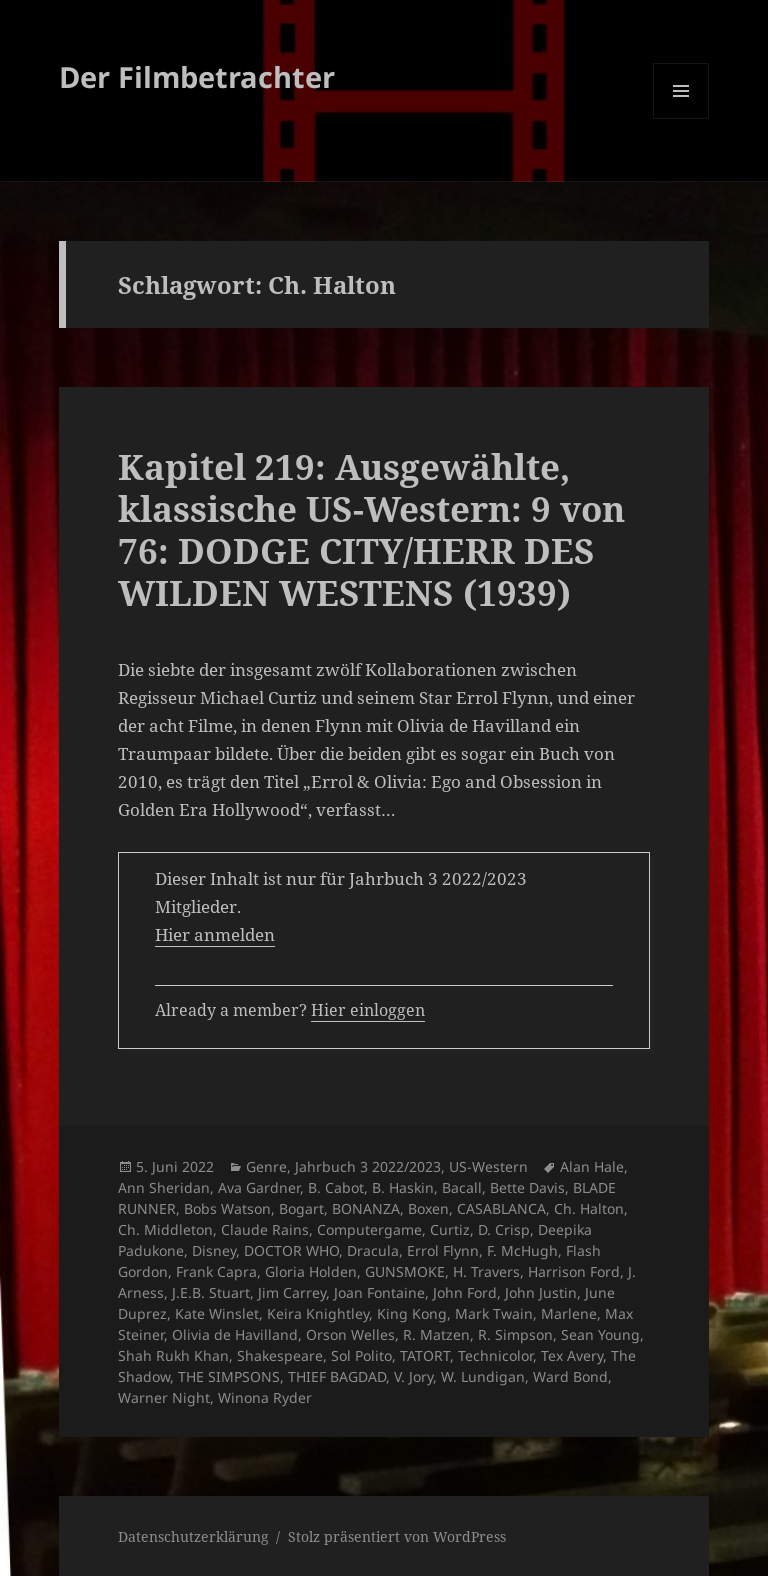 Image resolution: width=768 pixels, height=1576 pixels. What do you see at coordinates (216, 1271) in the screenshot?
I see `Frank Capra` at bounding box center [216, 1271].